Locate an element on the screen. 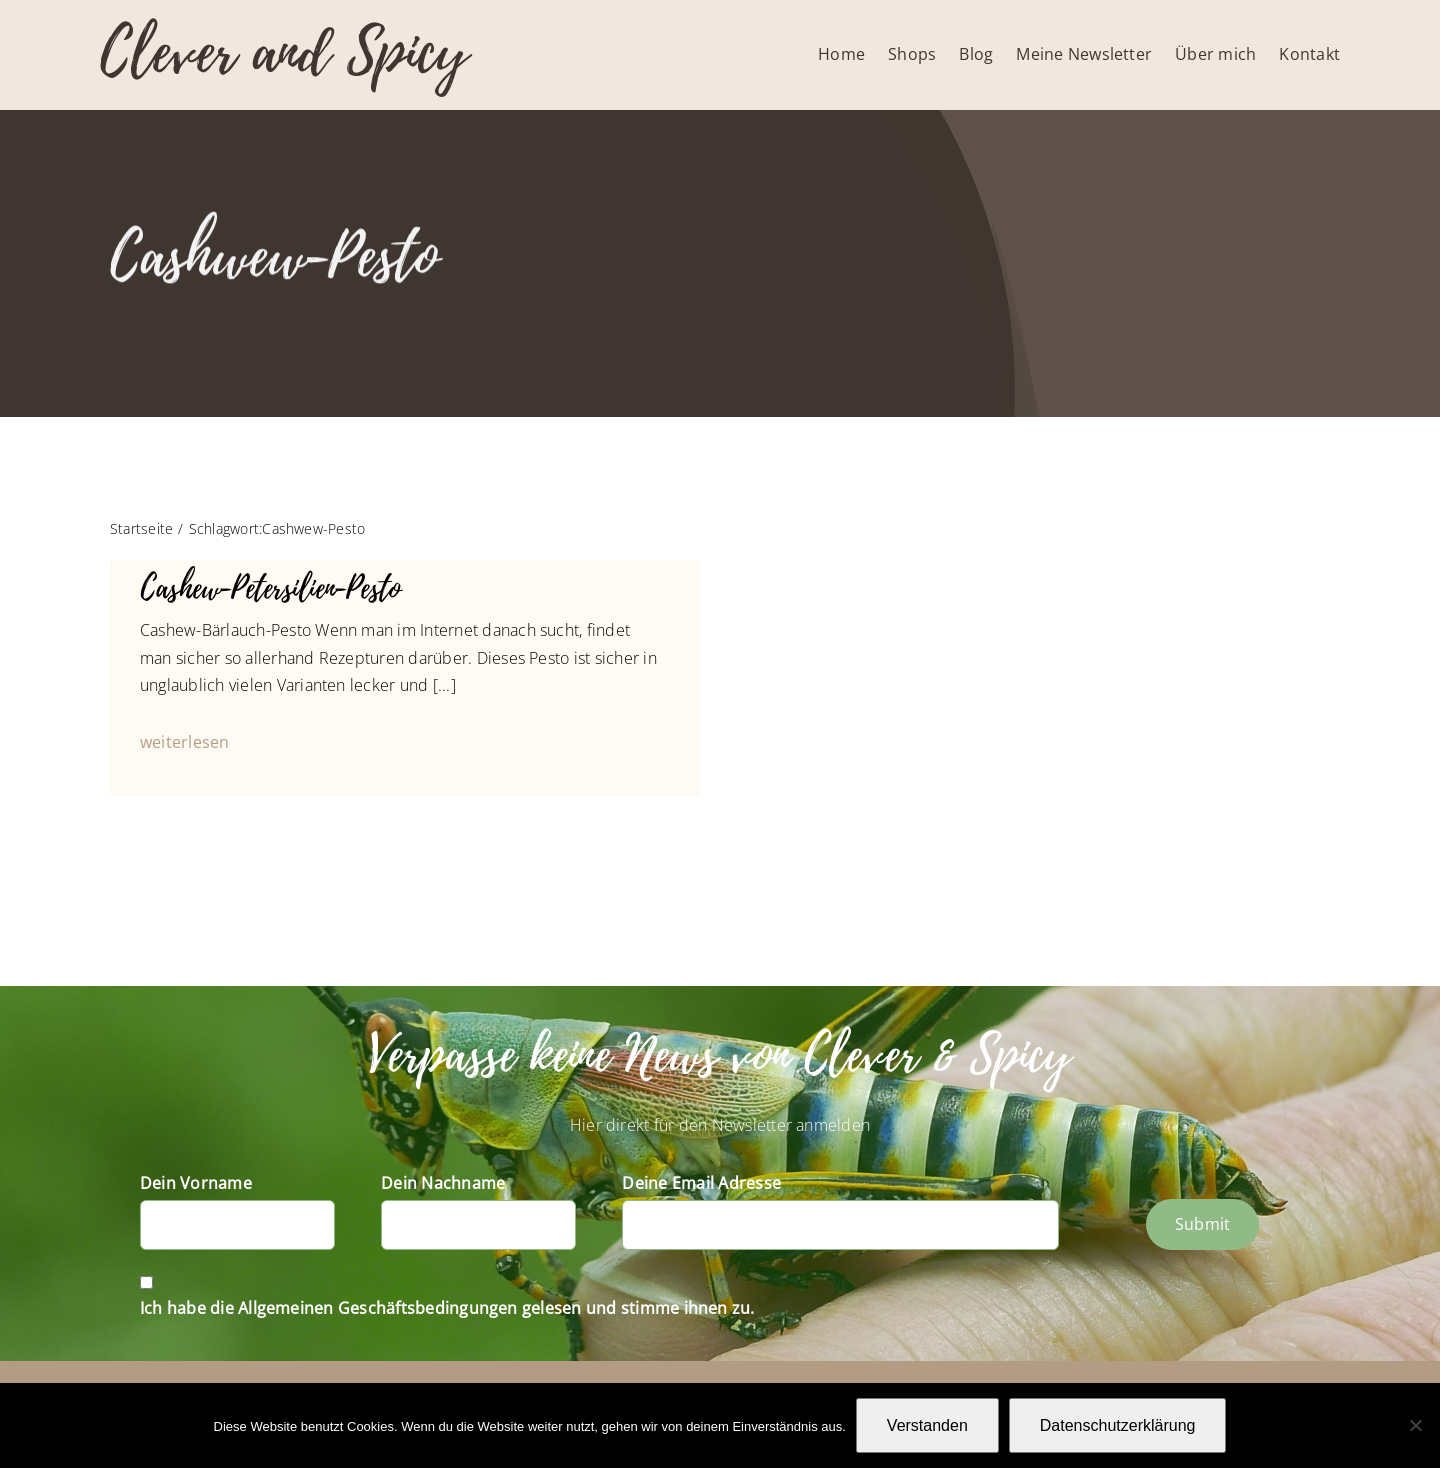 This screenshot has height=1468, width=1440. Clever and Spicy is located at coordinates (284, 52).